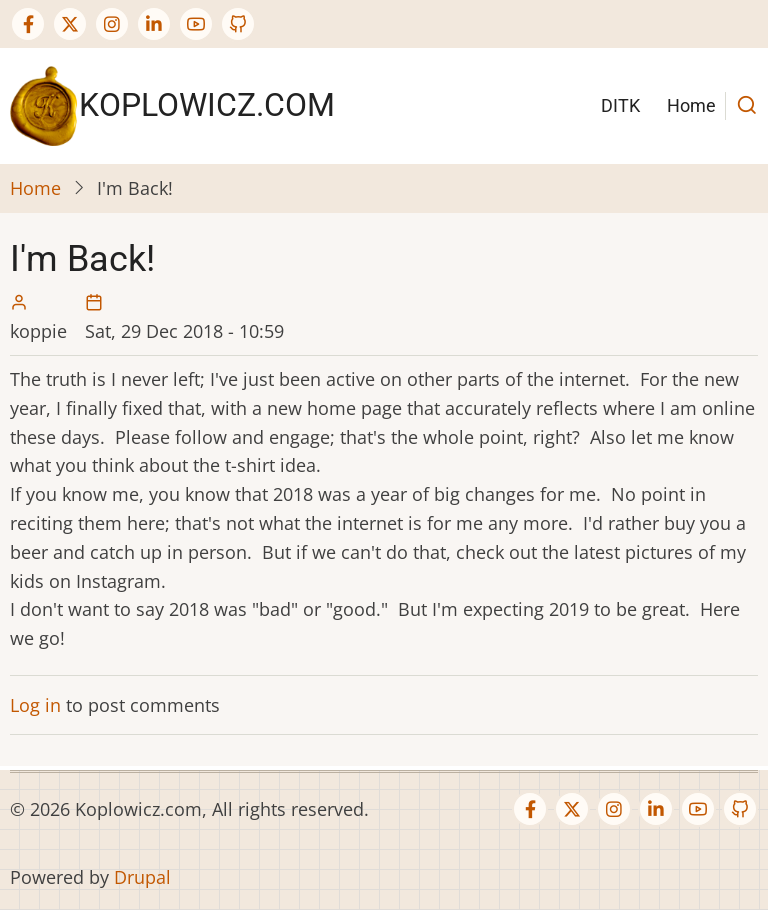 Image resolution: width=768 pixels, height=910 pixels. I want to click on [GitHub Page], so click(238, 24).